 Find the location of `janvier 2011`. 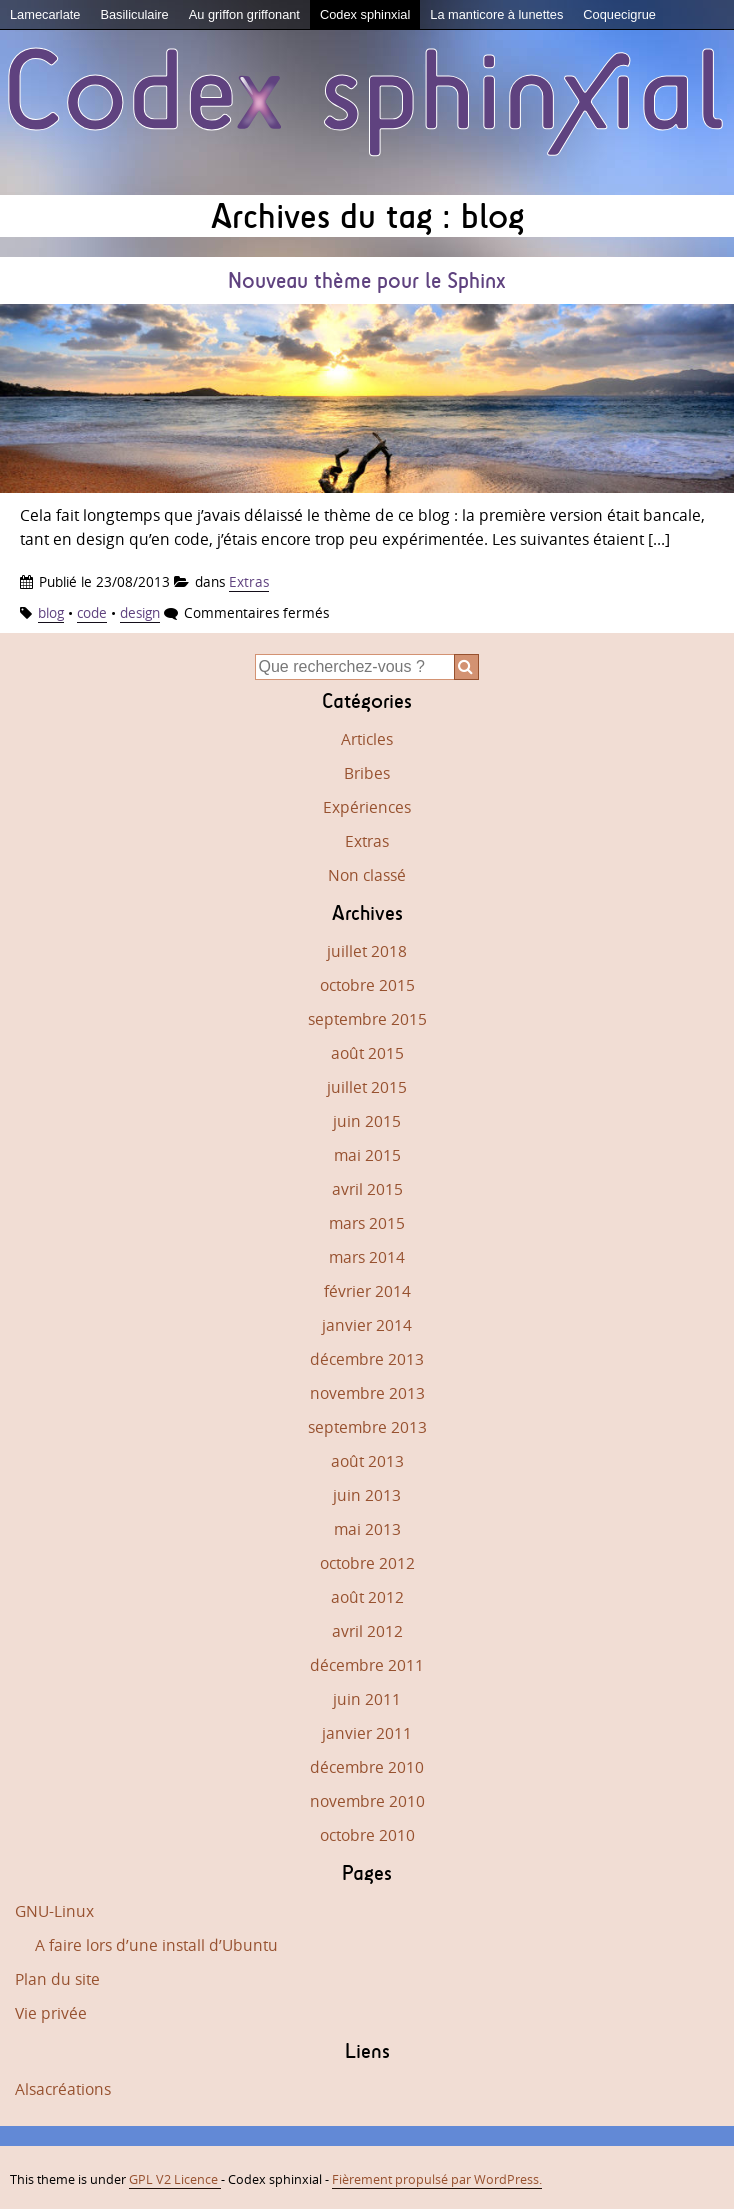

janvier 2011 is located at coordinates (367, 1733).